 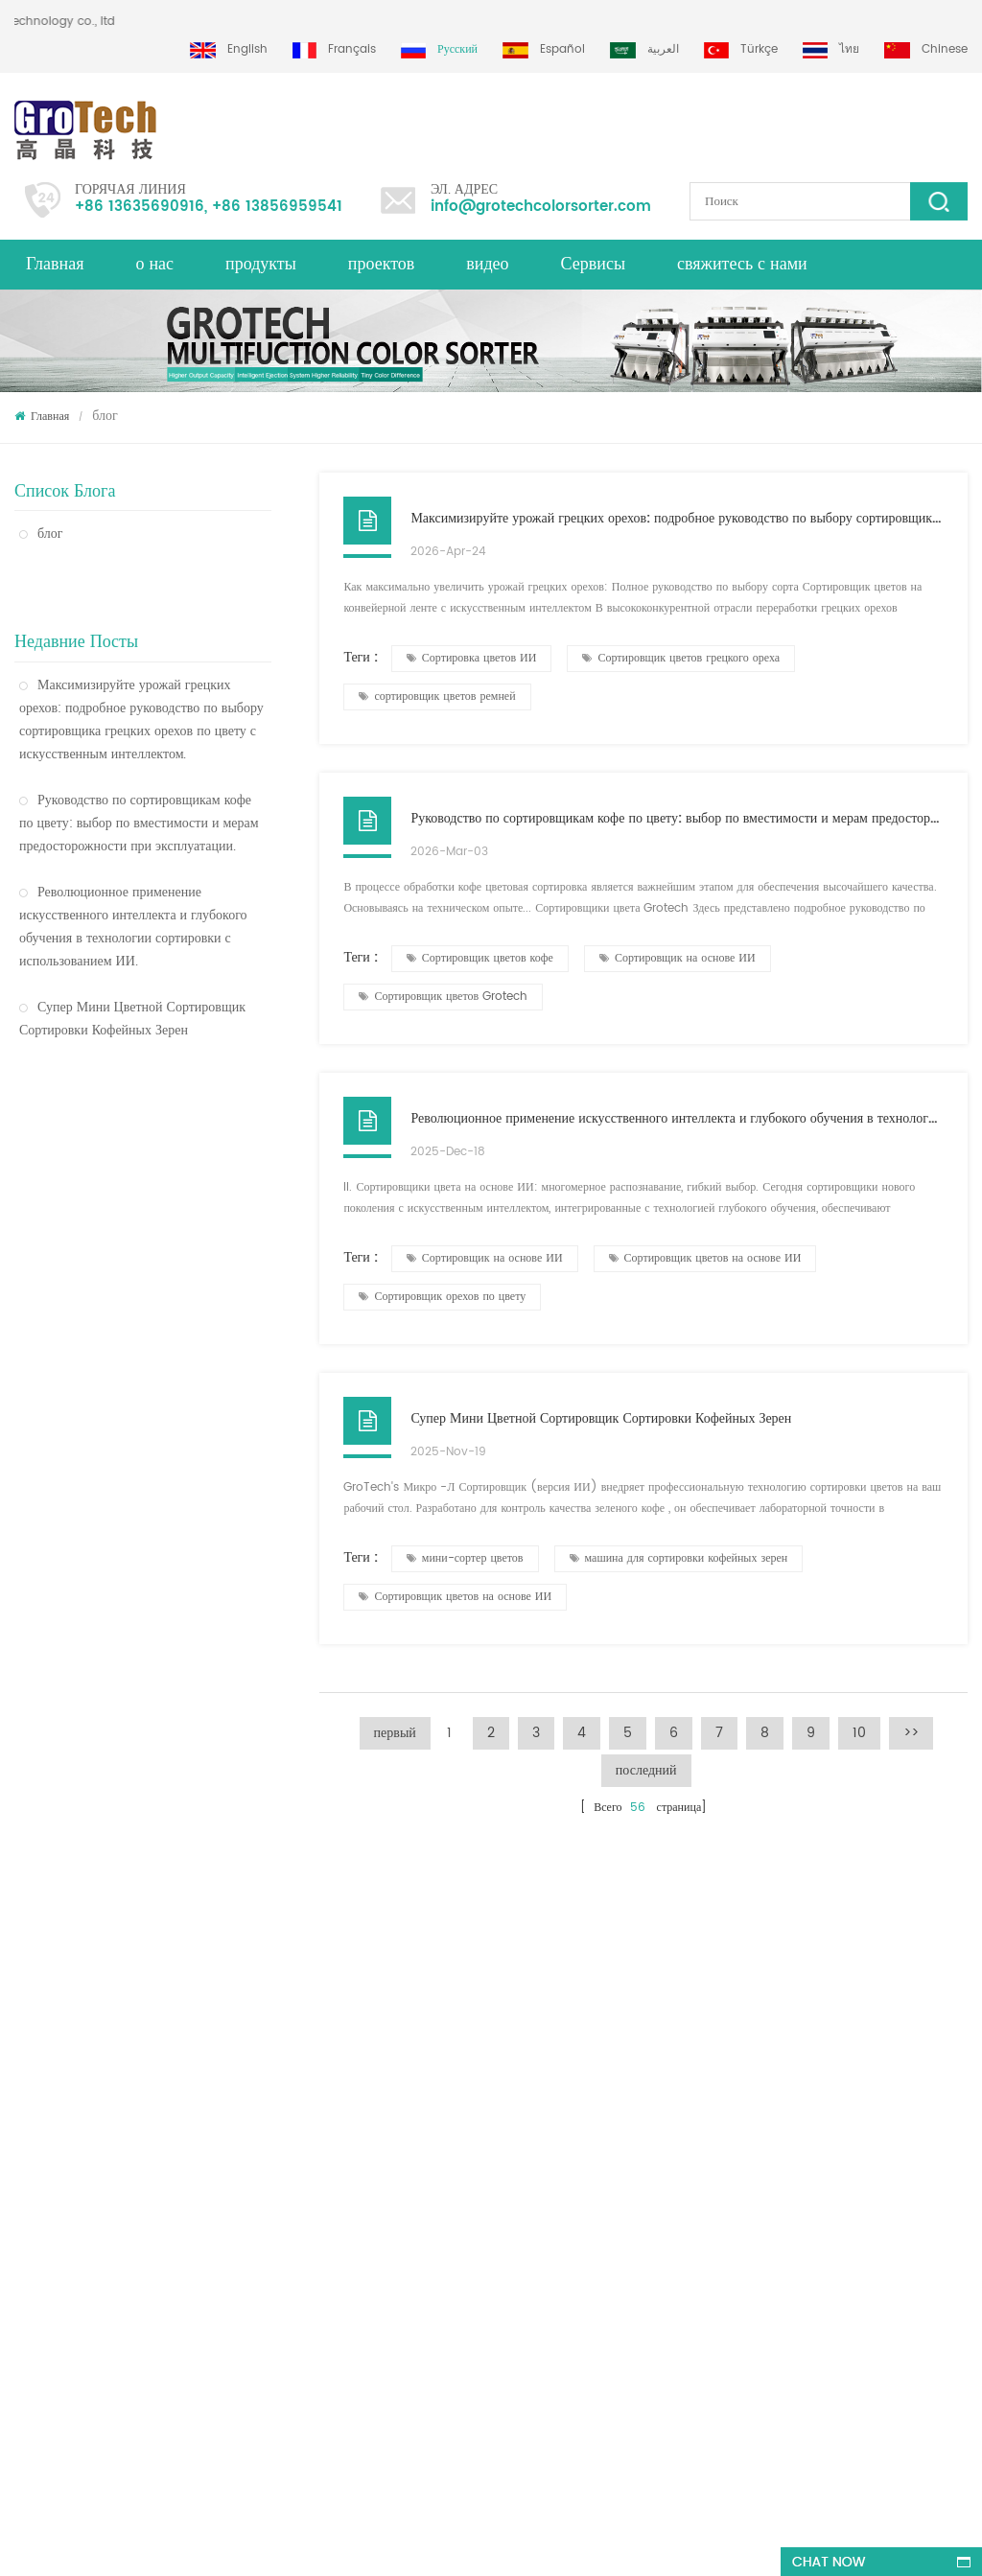 What do you see at coordinates (552, 2062) in the screenshot?
I see `Машина для сортировки по цвету` at bounding box center [552, 2062].